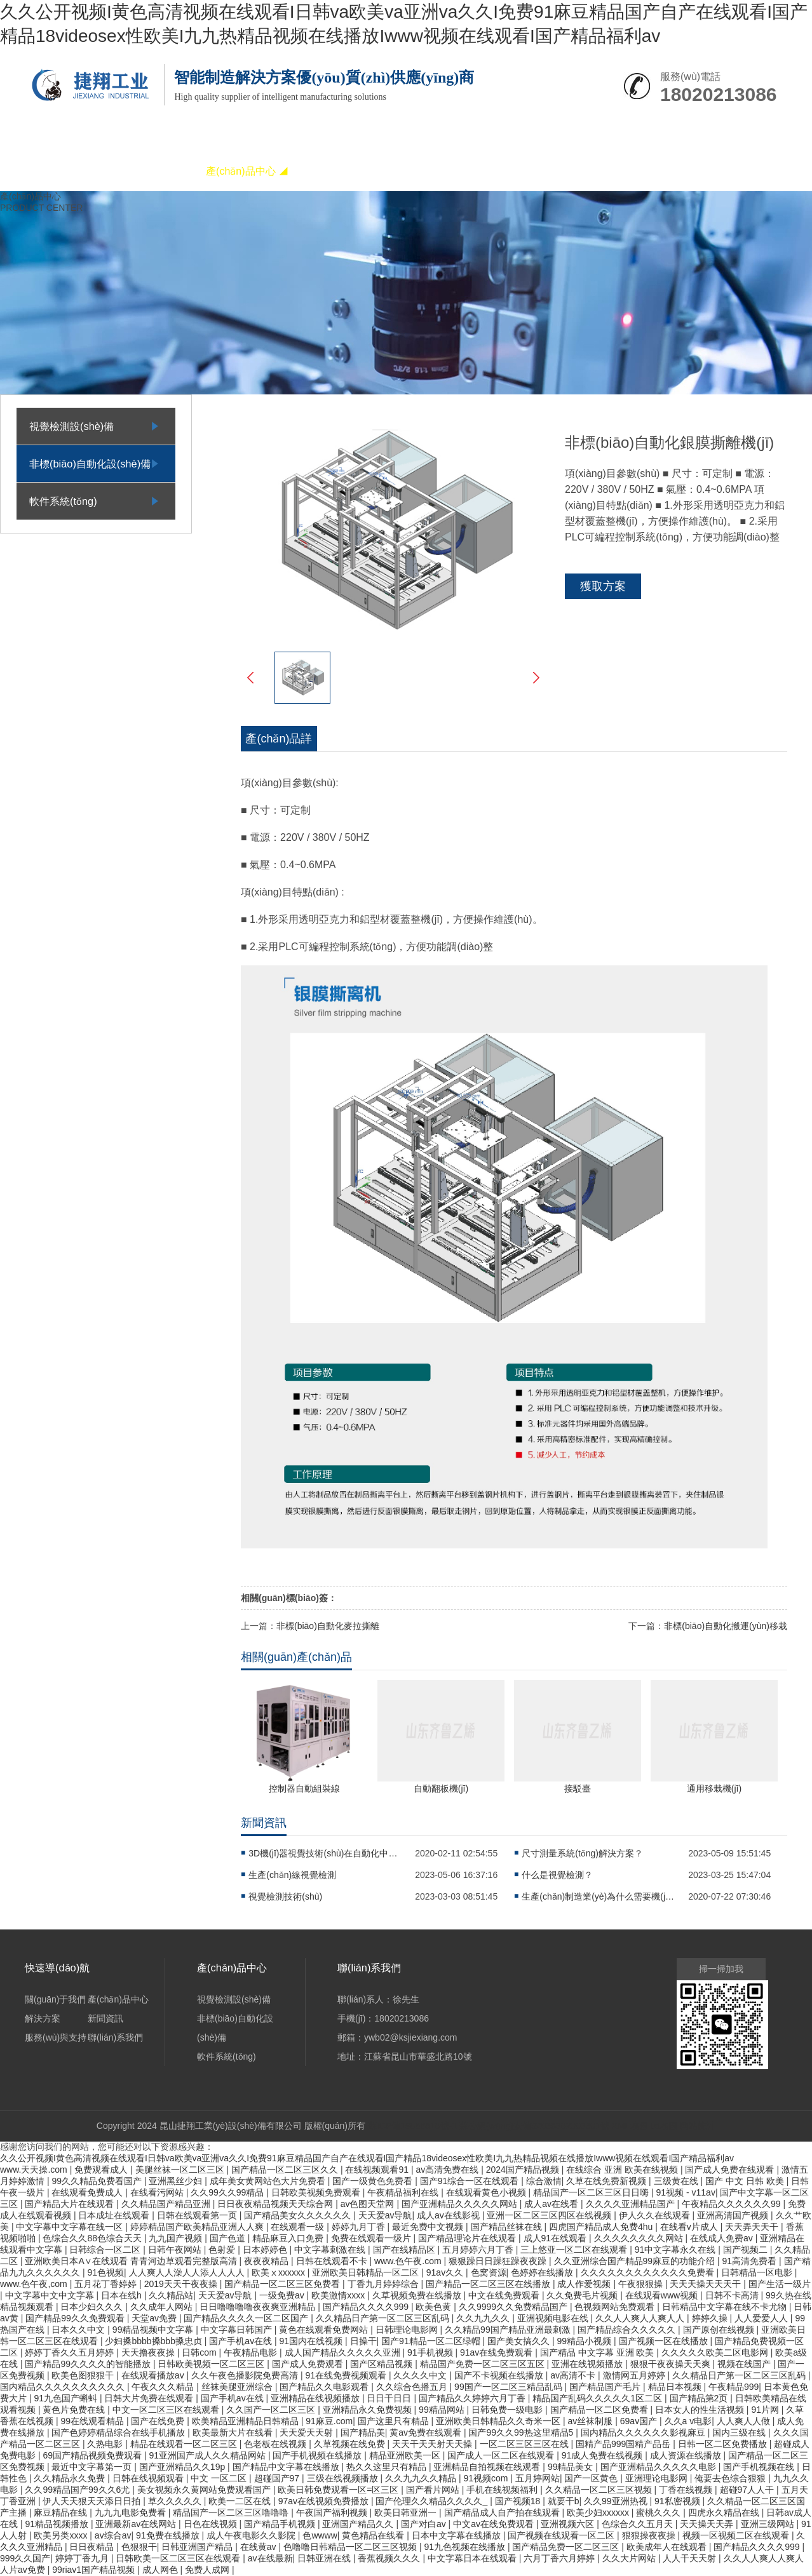 Image resolution: width=812 pixels, height=2576 pixels. What do you see at coordinates (346, 2375) in the screenshot?
I see `91在线免费视频观看` at bounding box center [346, 2375].